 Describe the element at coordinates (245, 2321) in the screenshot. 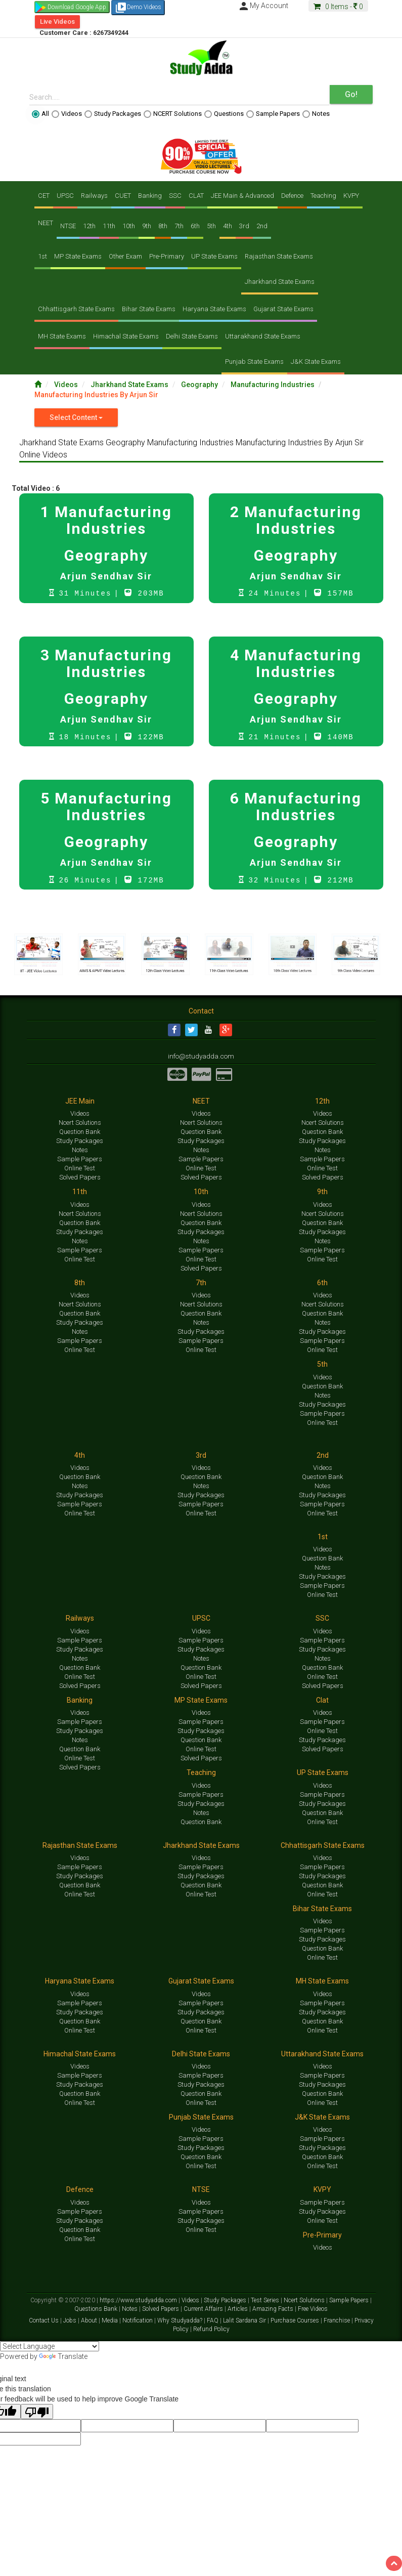

I see `Lalit Sardana Sir` at that location.